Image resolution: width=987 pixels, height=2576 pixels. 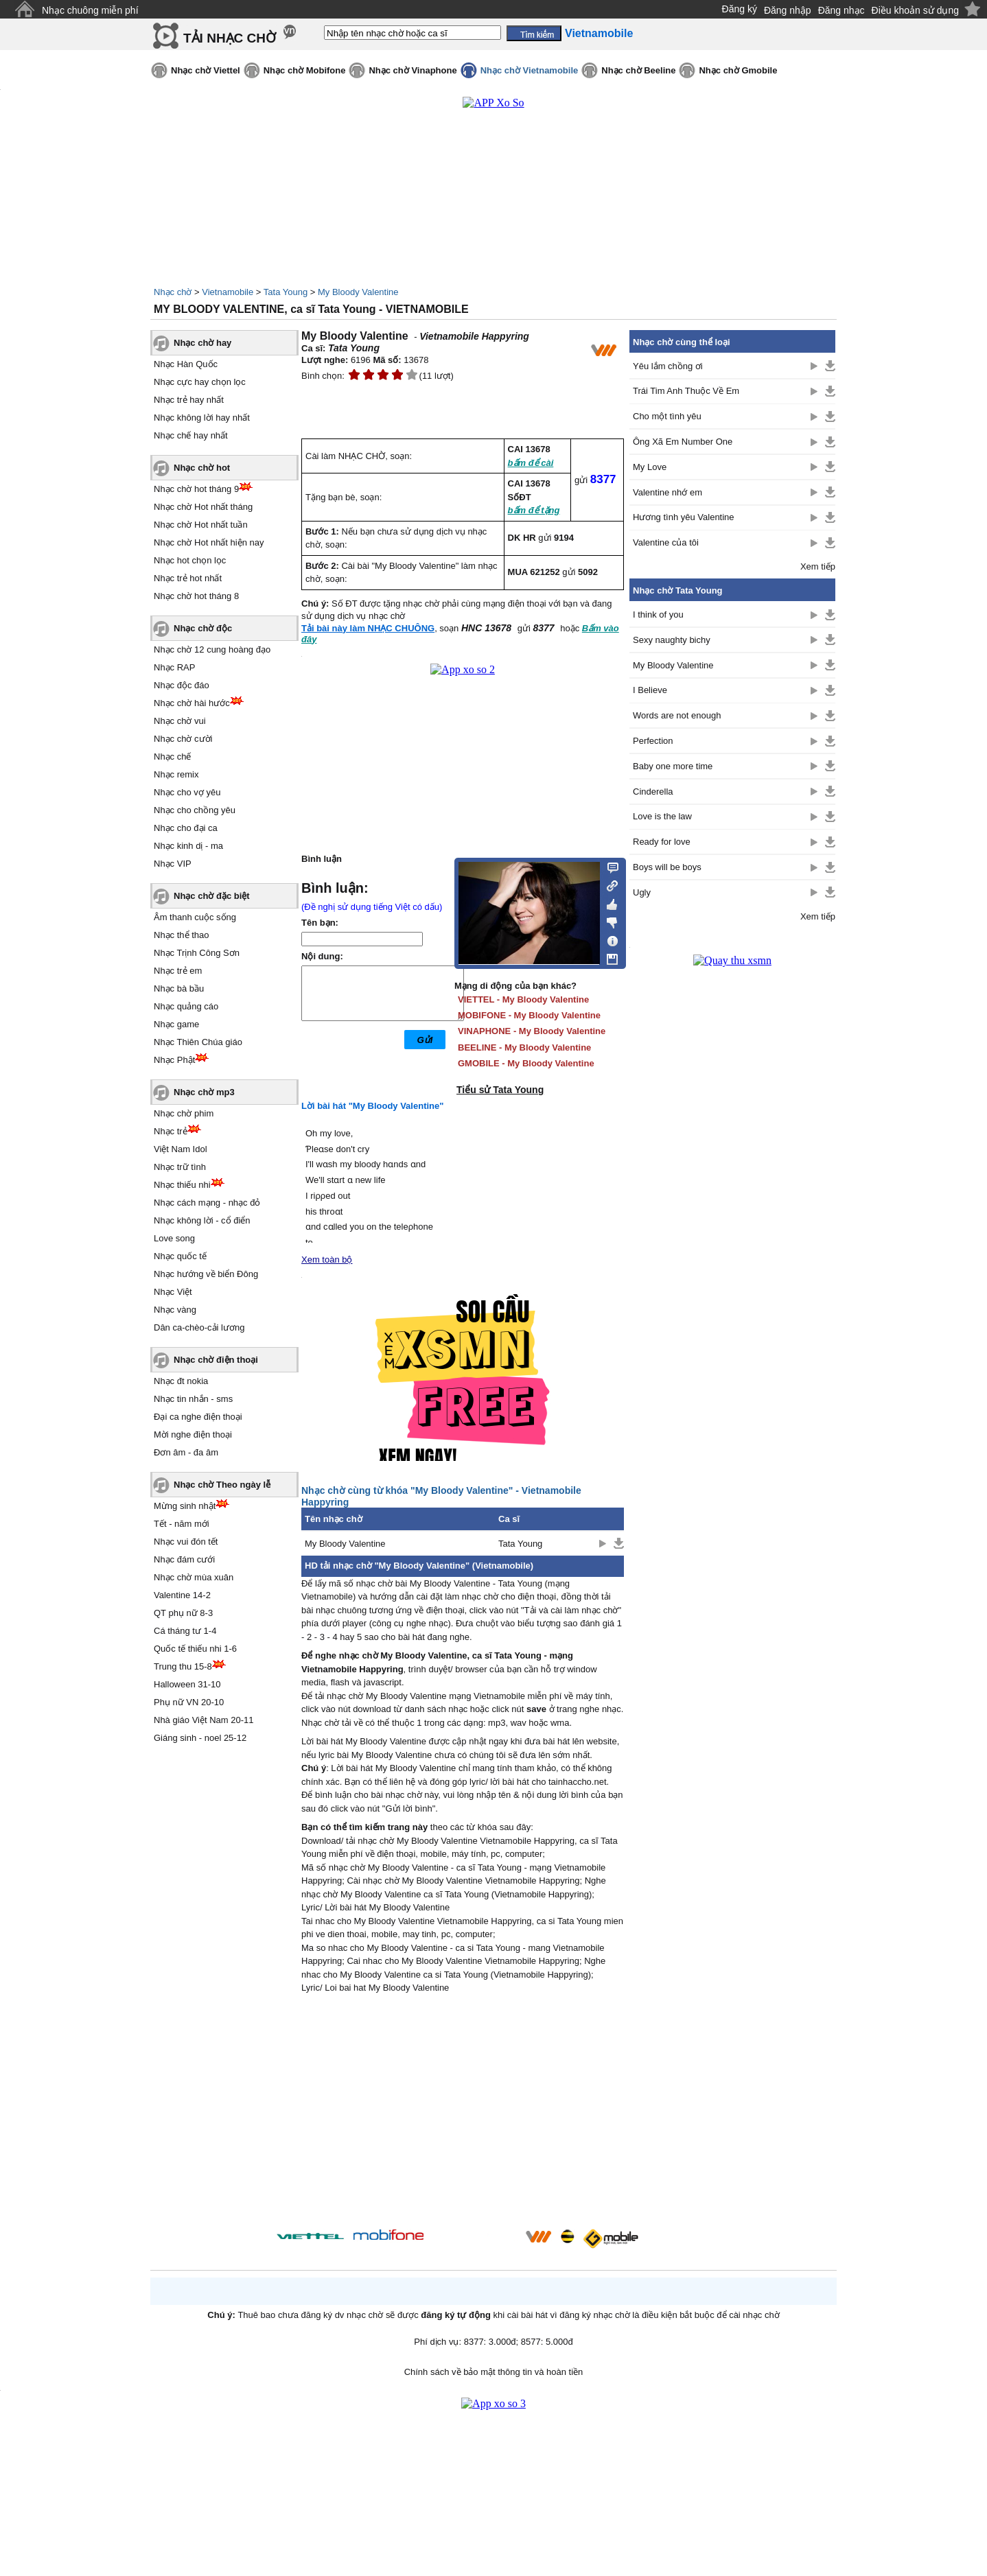 I want to click on Nhạc chế, so click(x=172, y=756).